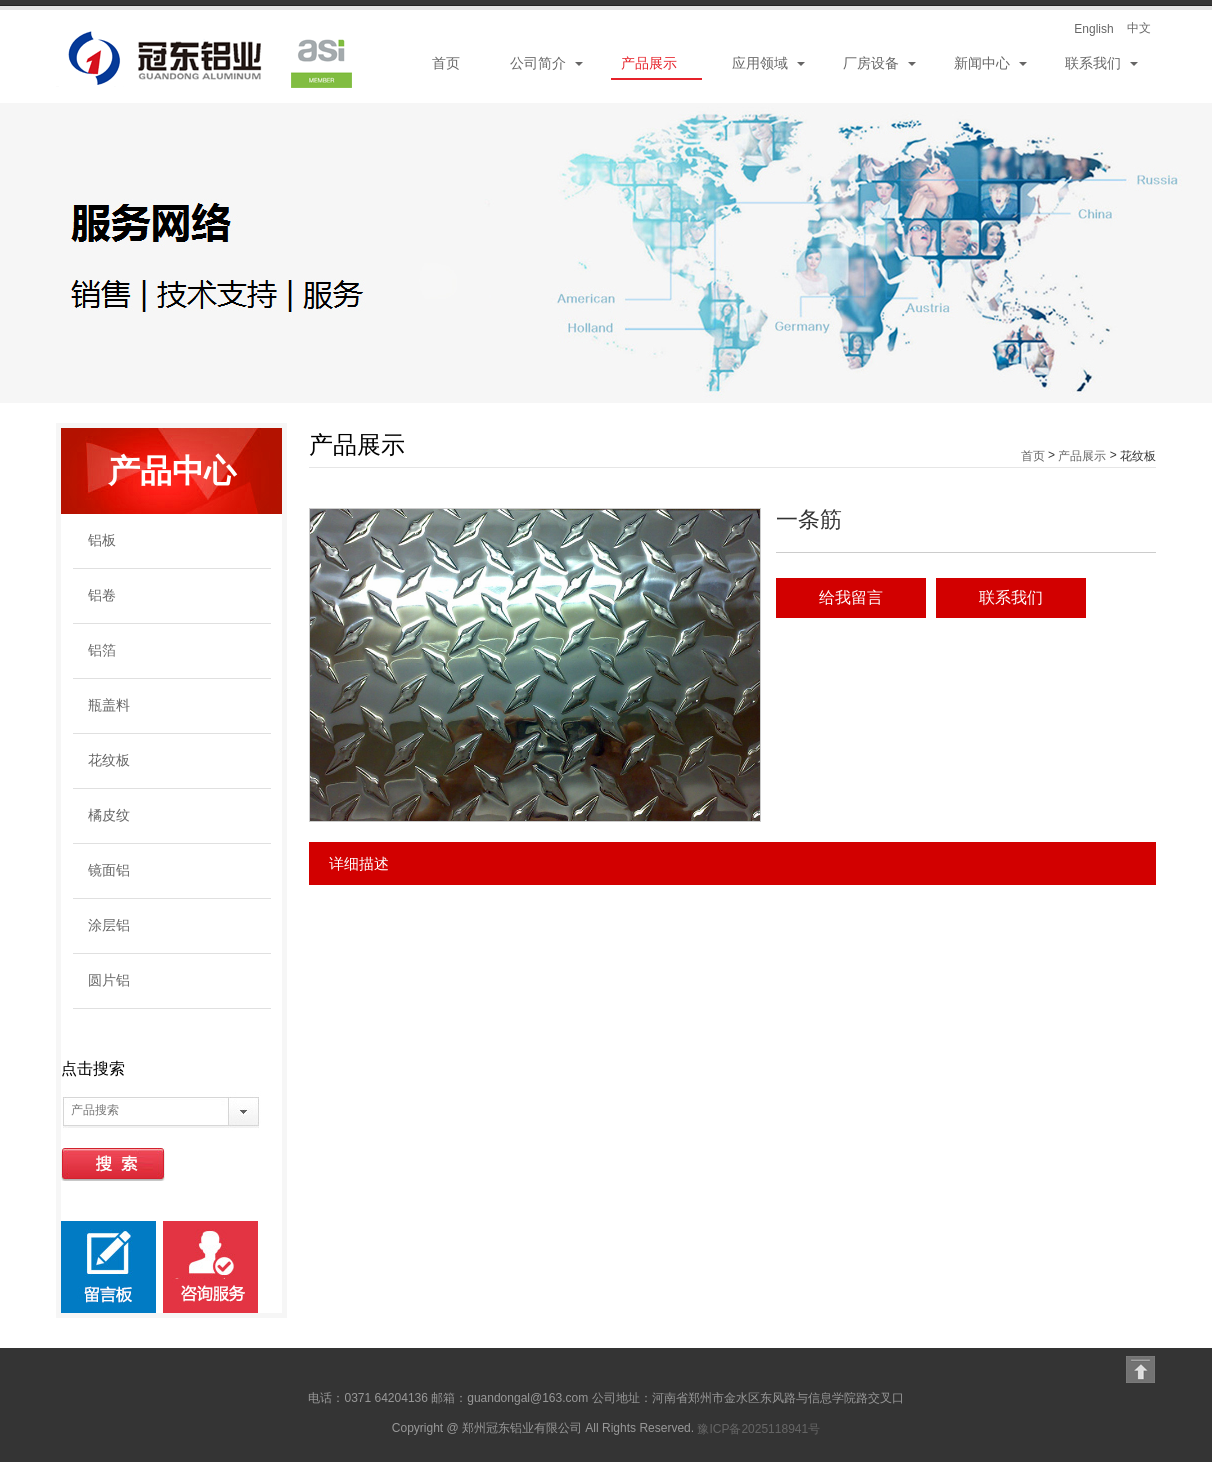  What do you see at coordinates (109, 925) in the screenshot?
I see `涂层铝` at bounding box center [109, 925].